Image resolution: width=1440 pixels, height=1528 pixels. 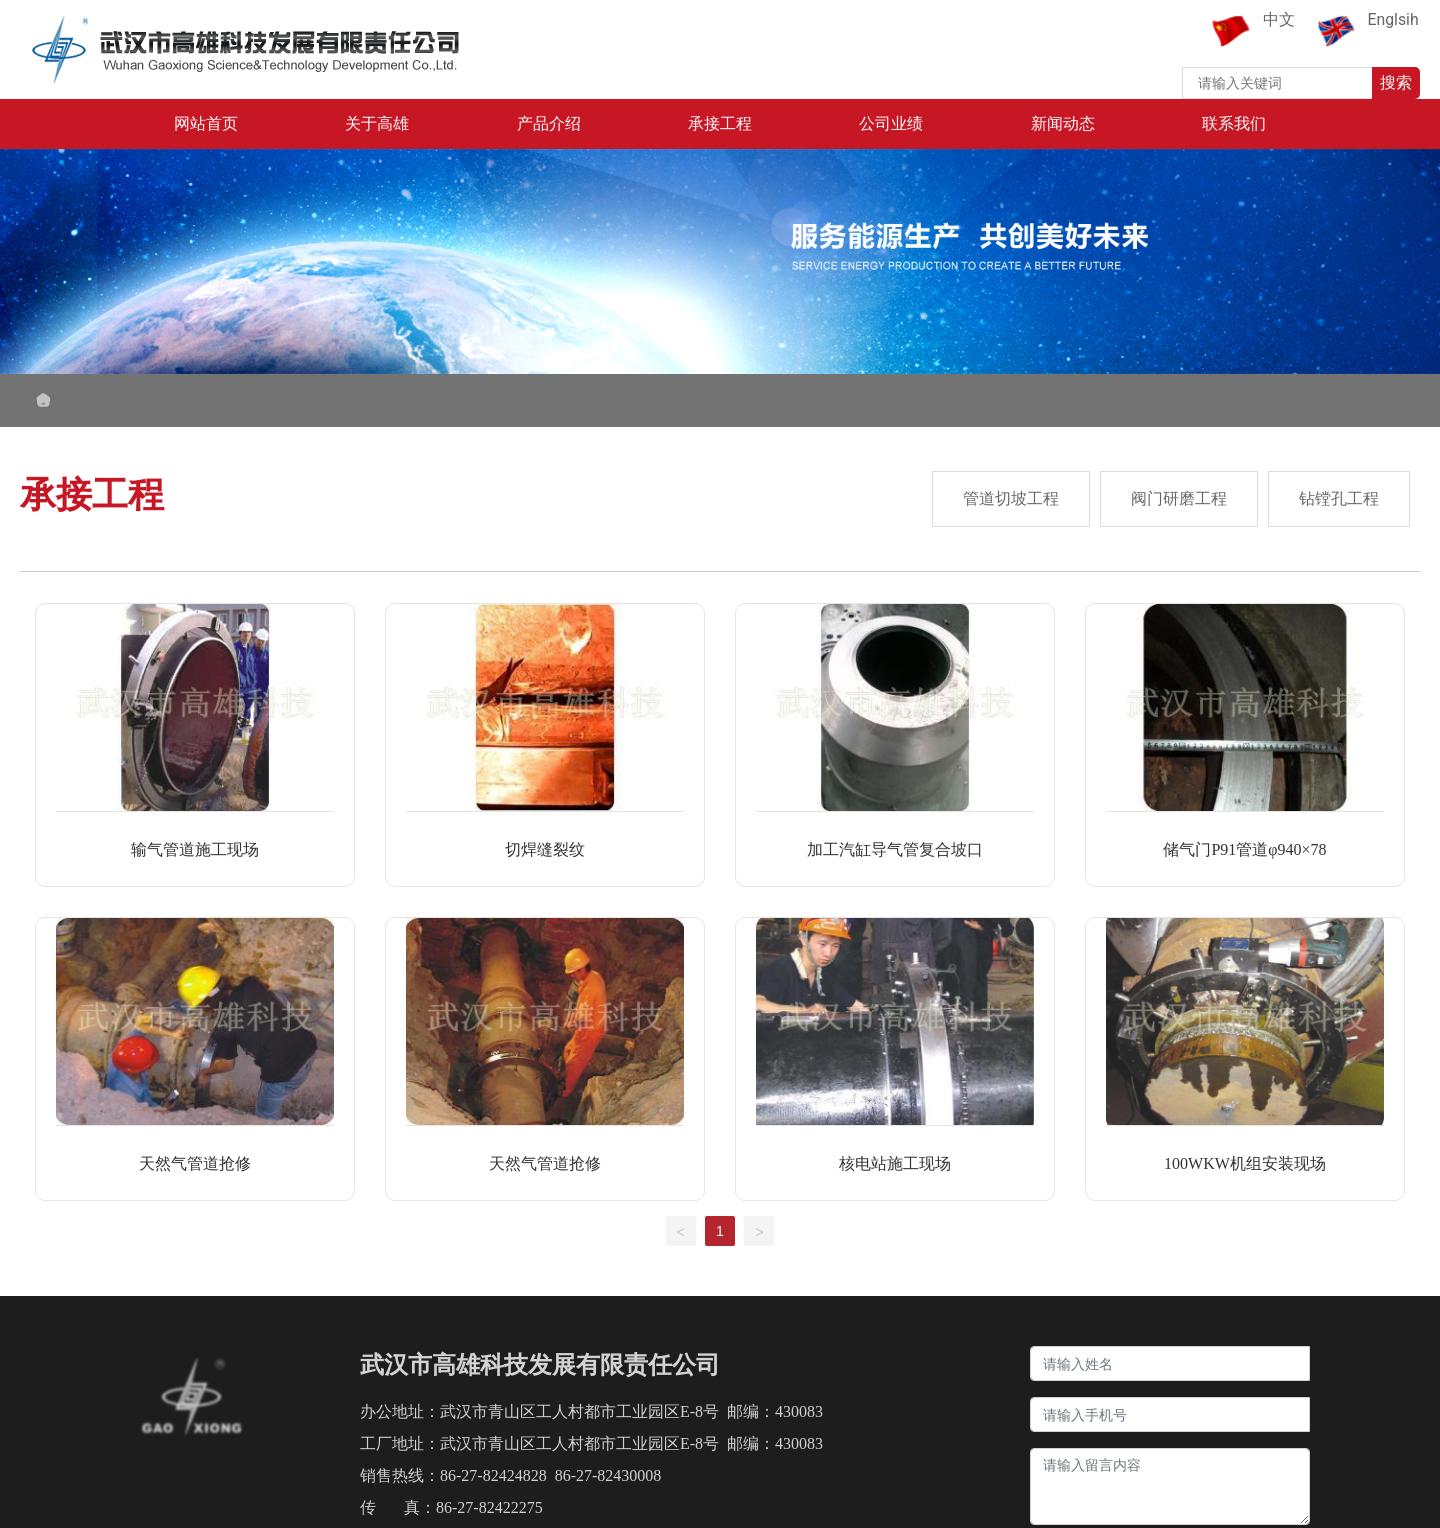 What do you see at coordinates (545, 849) in the screenshot?
I see `切焊缝裂纹` at bounding box center [545, 849].